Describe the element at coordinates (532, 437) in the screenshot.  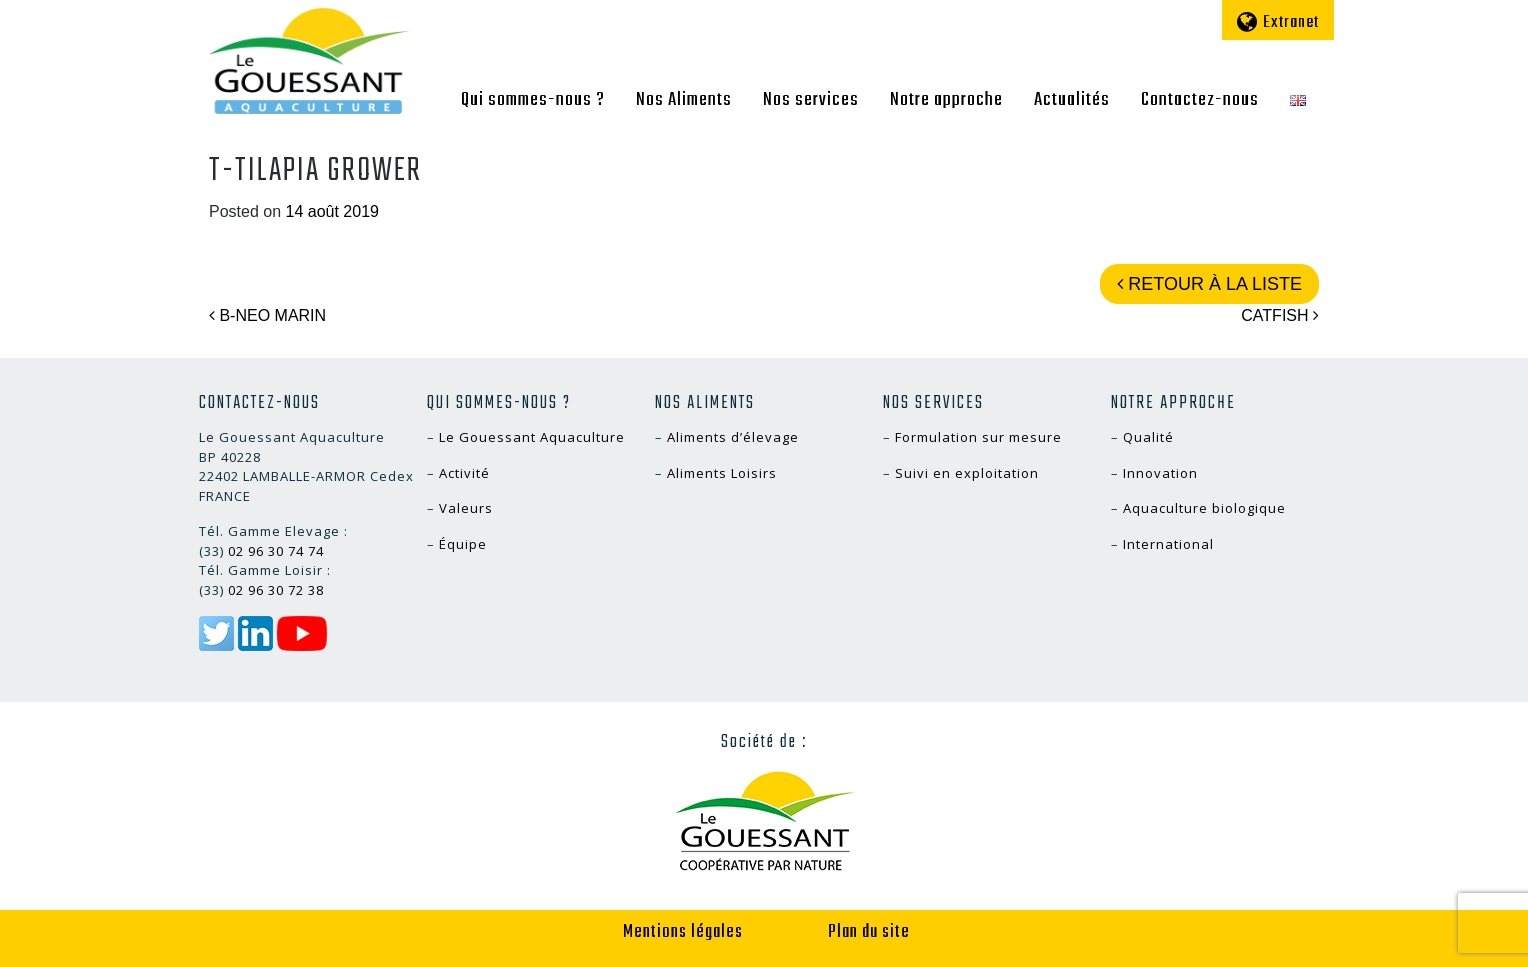
I see `Le Gouessant Aquaculture` at that location.